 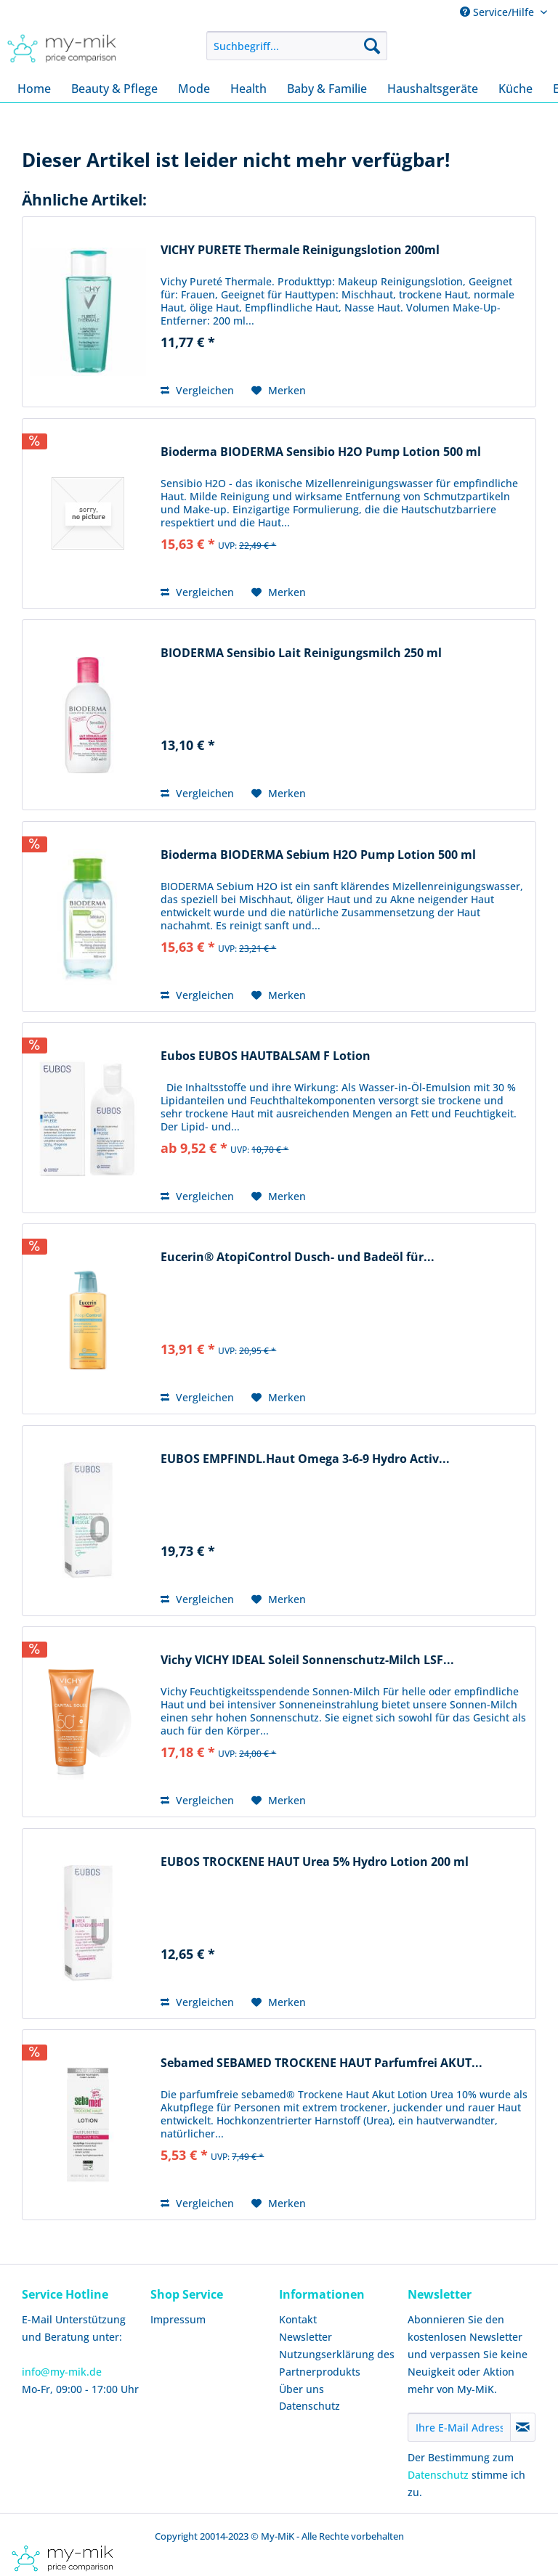 I want to click on Eubos EUBOS HAUTBALSAM F Lotion, so click(x=266, y=1056).